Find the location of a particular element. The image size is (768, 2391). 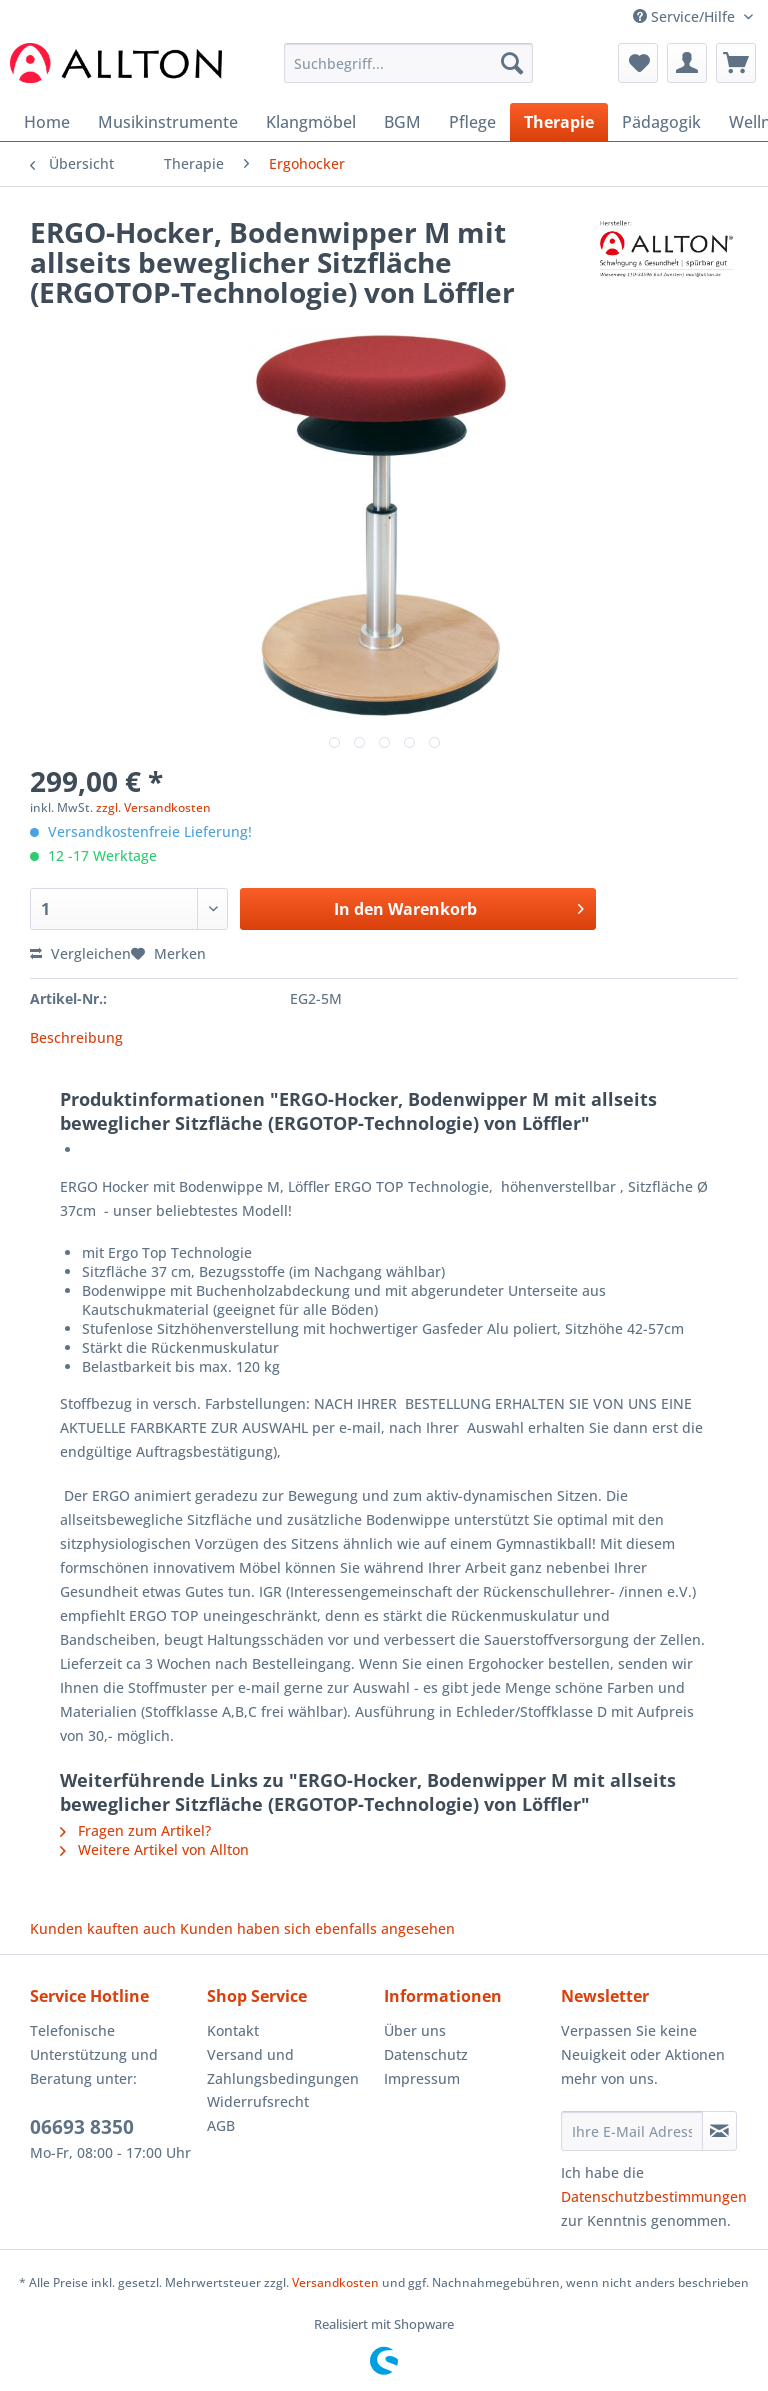

06693 8350 is located at coordinates (82, 2127).